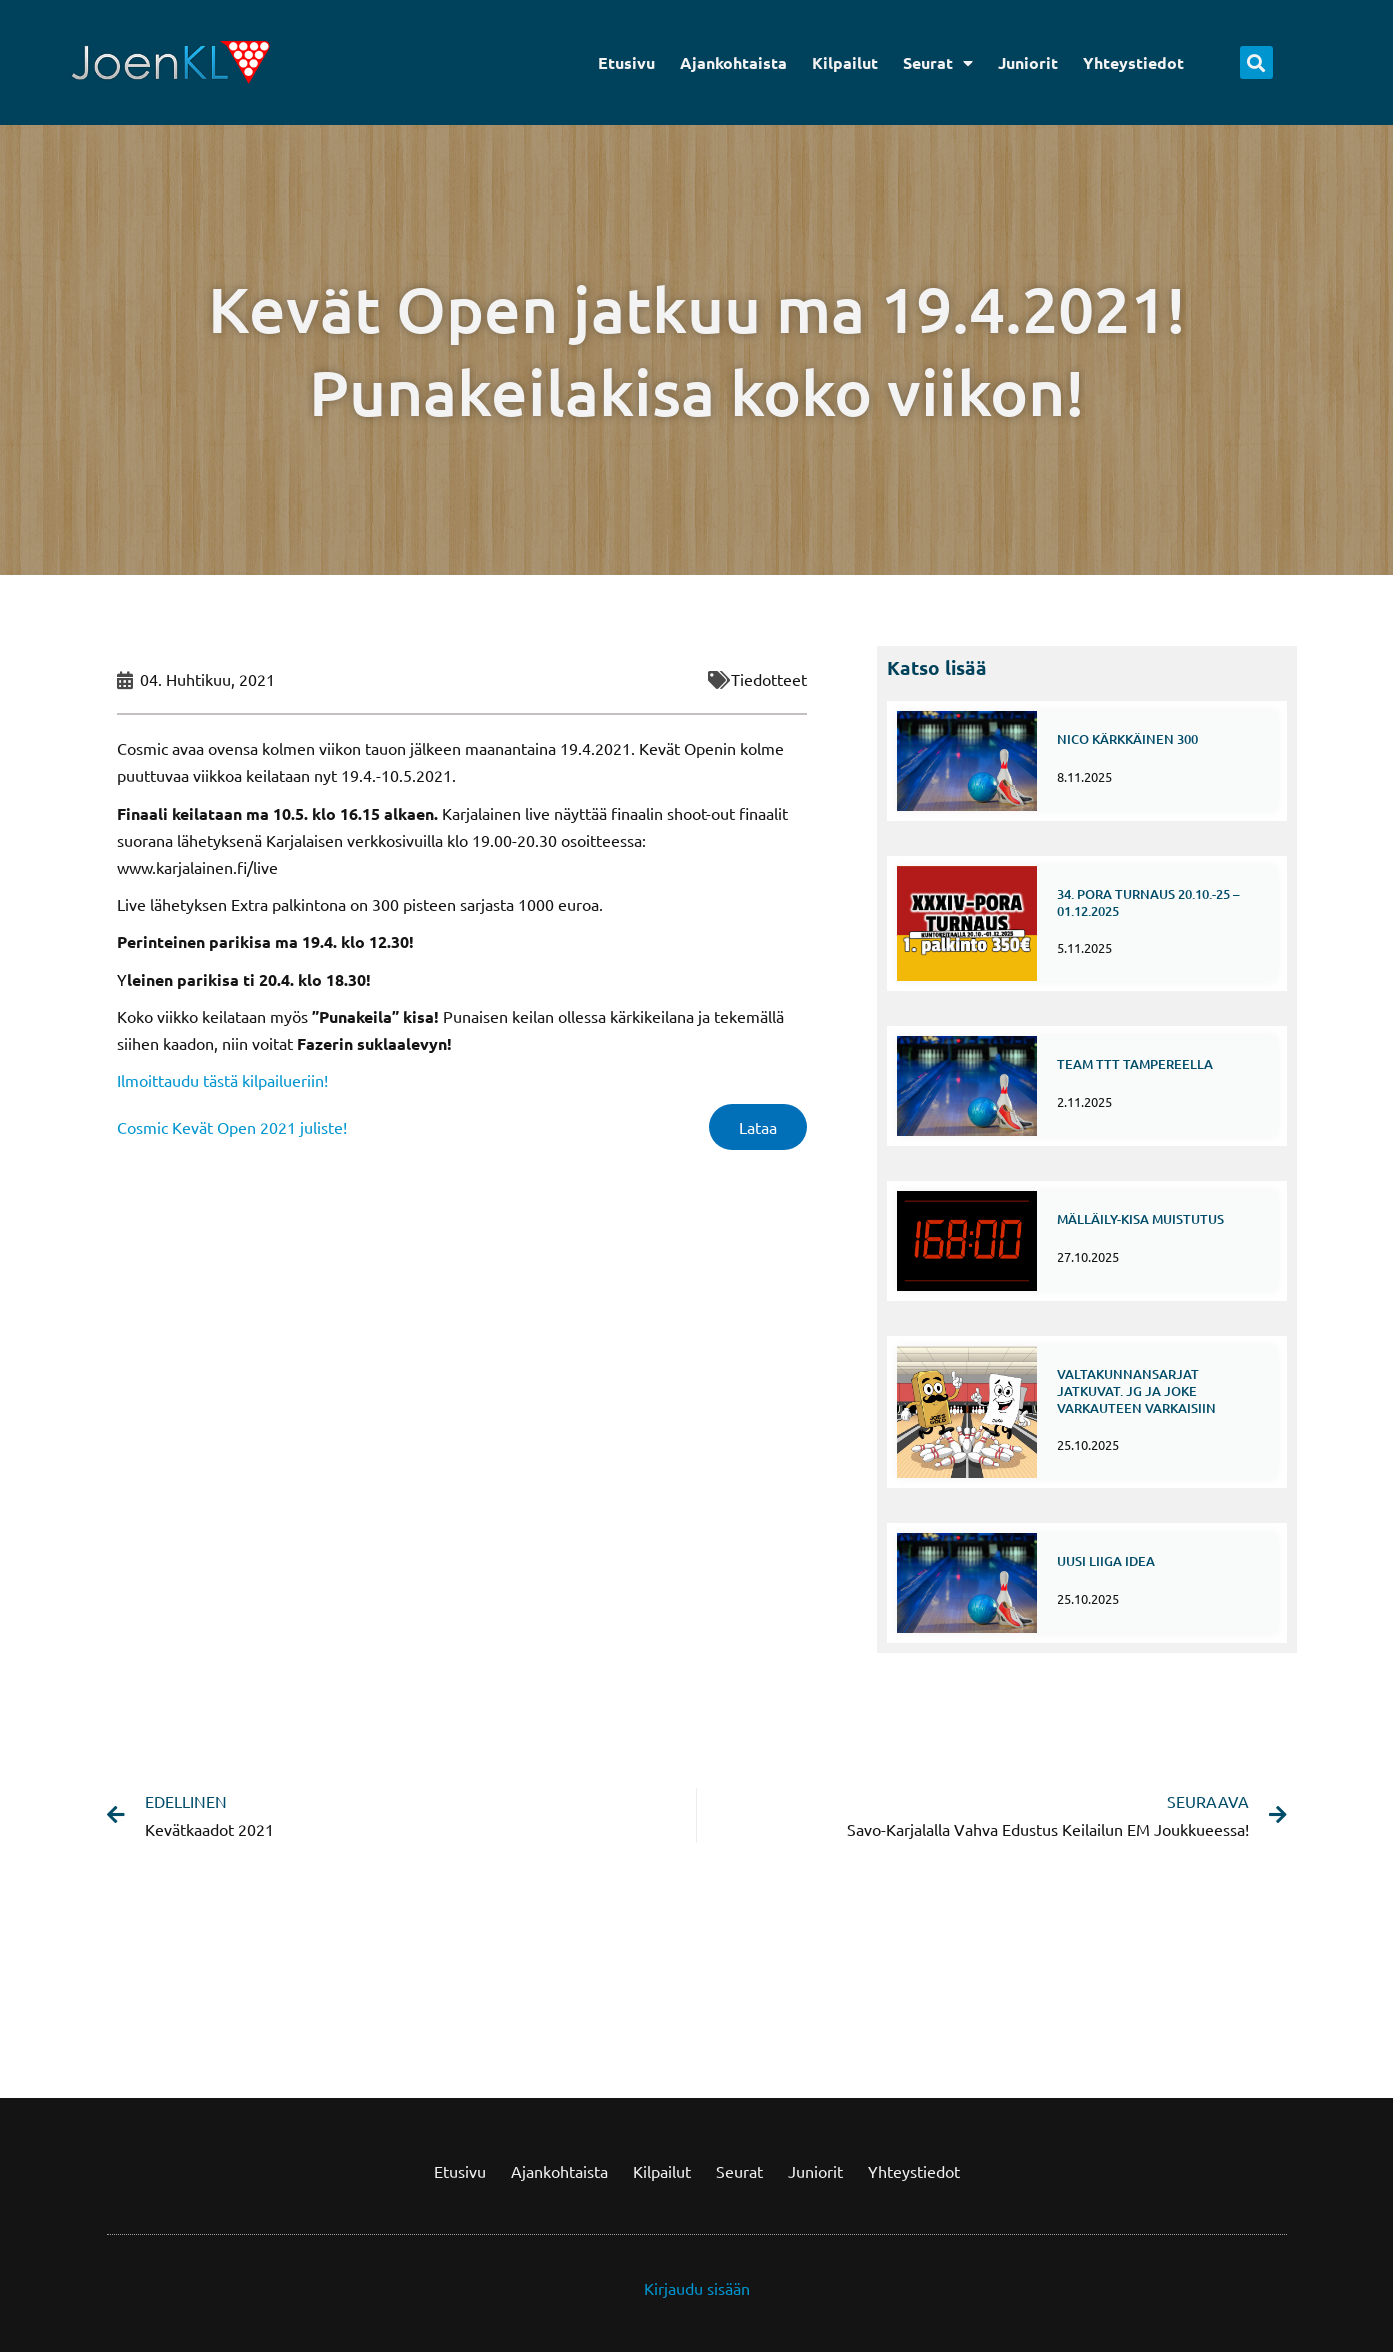 This screenshot has width=1393, height=2352. I want to click on [button], so click(1256, 62).